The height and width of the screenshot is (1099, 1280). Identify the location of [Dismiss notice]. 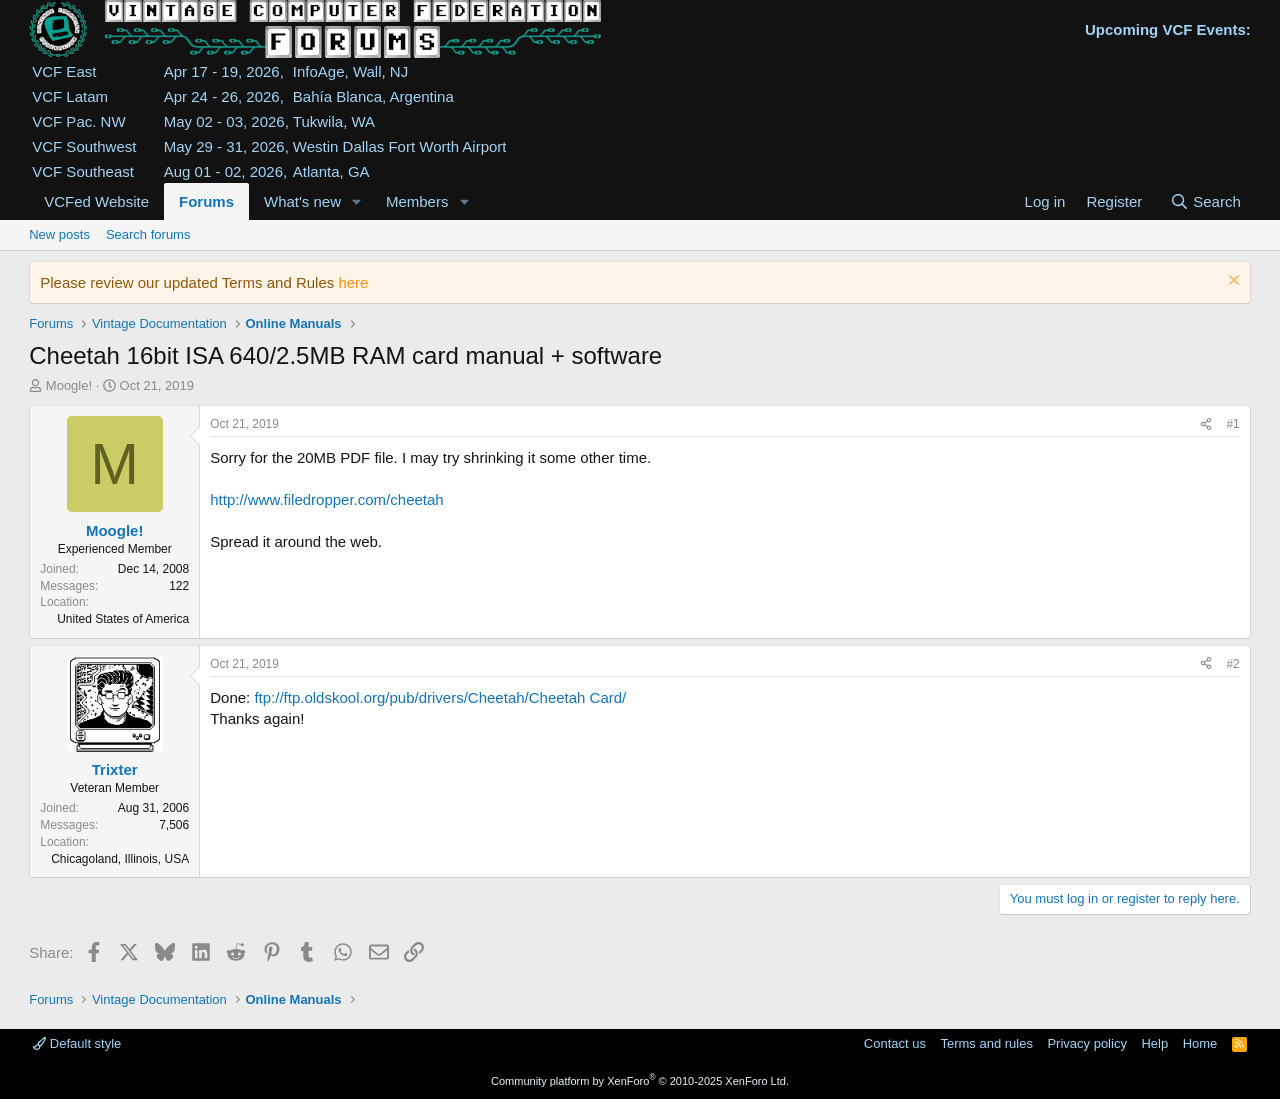
(1231, 282).